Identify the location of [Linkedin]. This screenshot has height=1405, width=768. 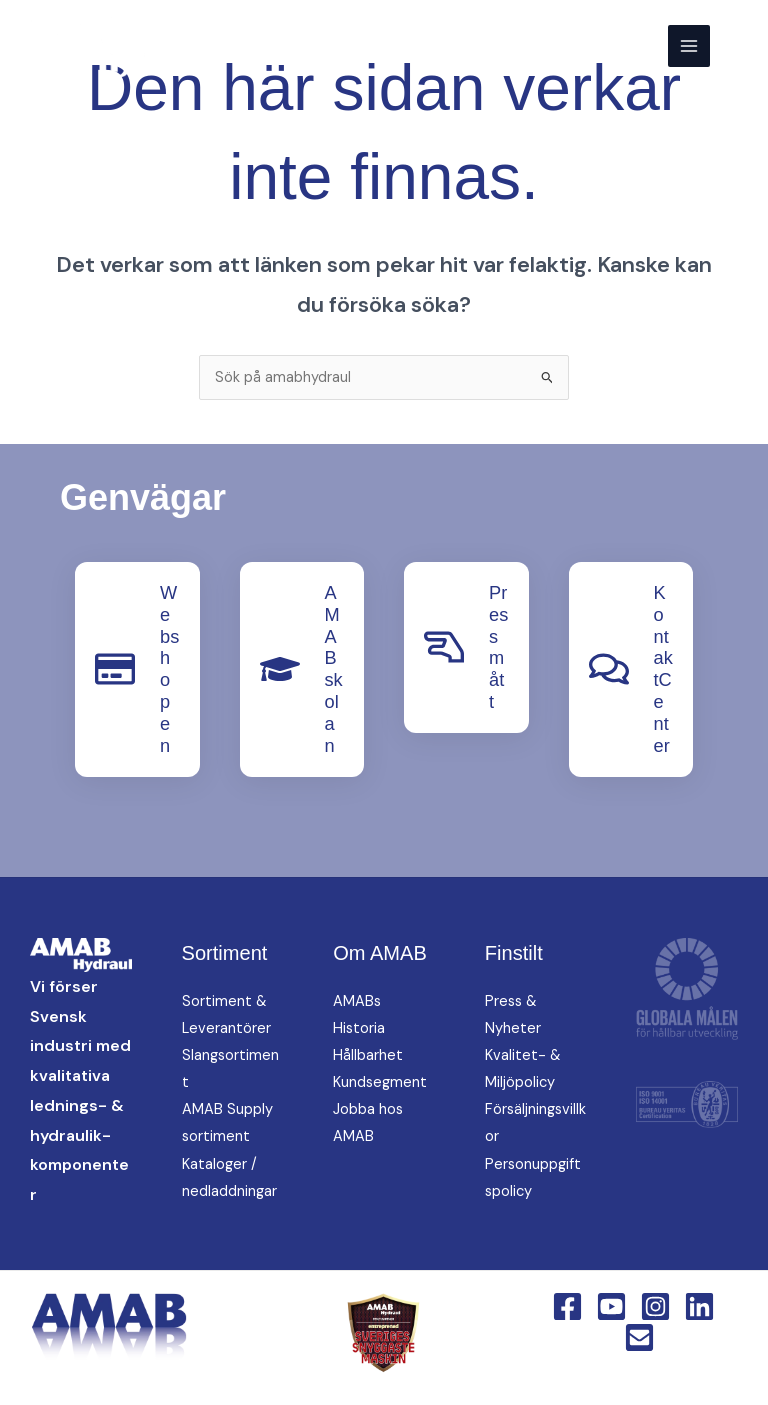
(699, 1306).